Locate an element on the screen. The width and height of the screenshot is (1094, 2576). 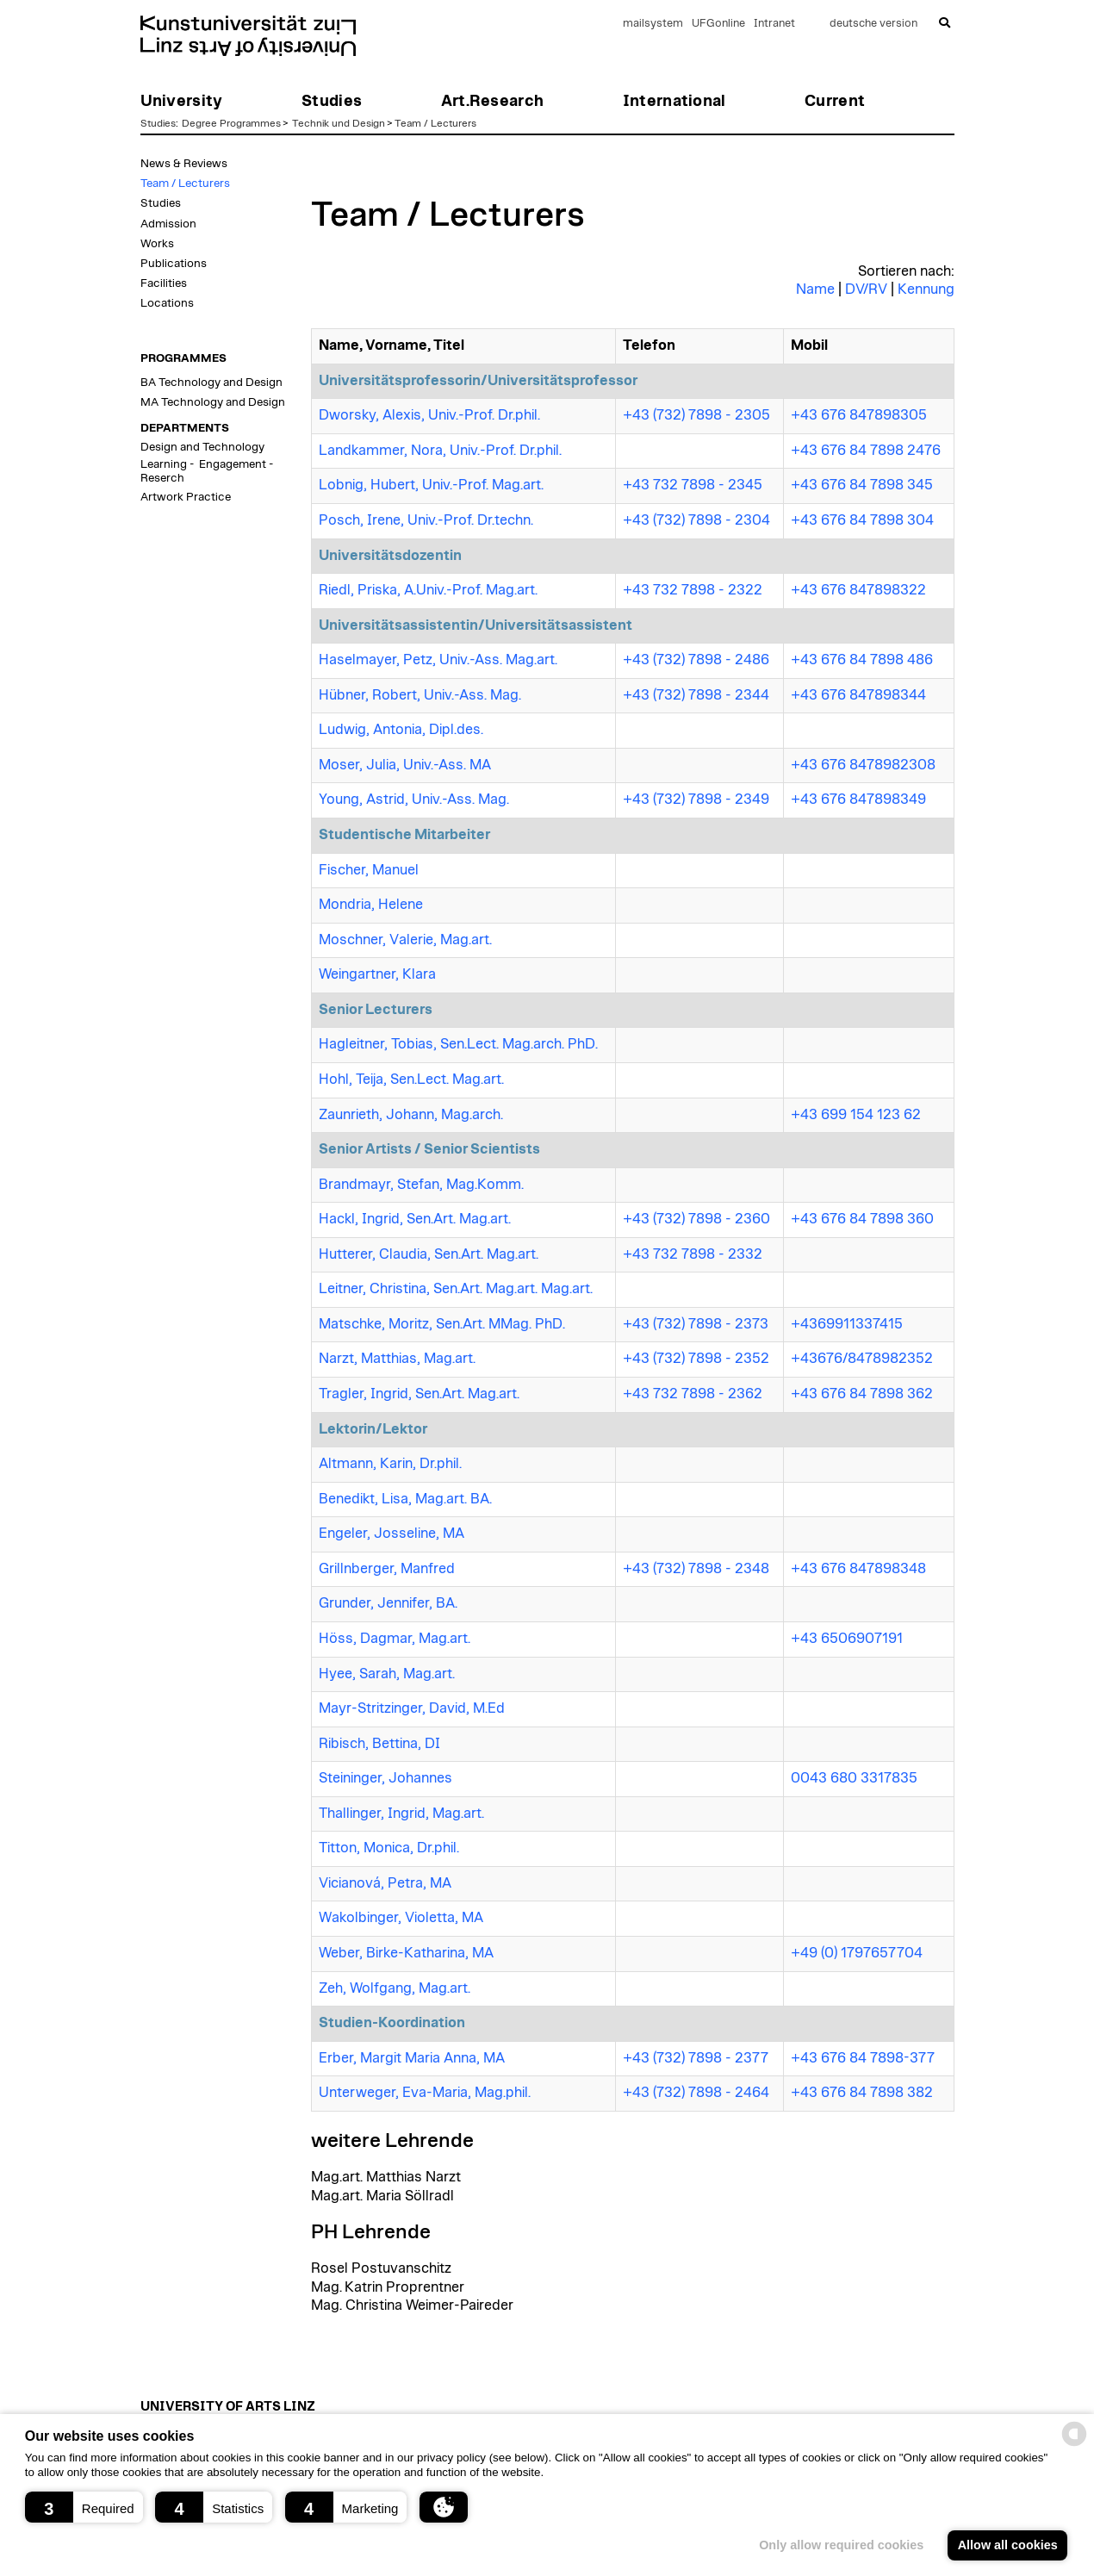
Benedikt, Lisa, Mag.art. BA. is located at coordinates (405, 1499).